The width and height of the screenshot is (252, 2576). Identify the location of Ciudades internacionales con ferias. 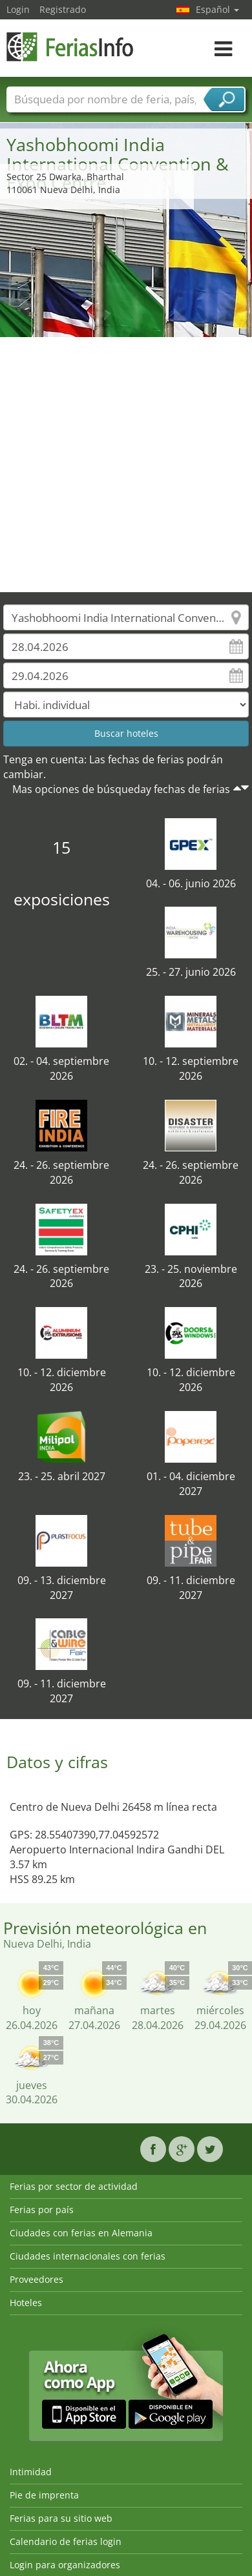
(87, 2256).